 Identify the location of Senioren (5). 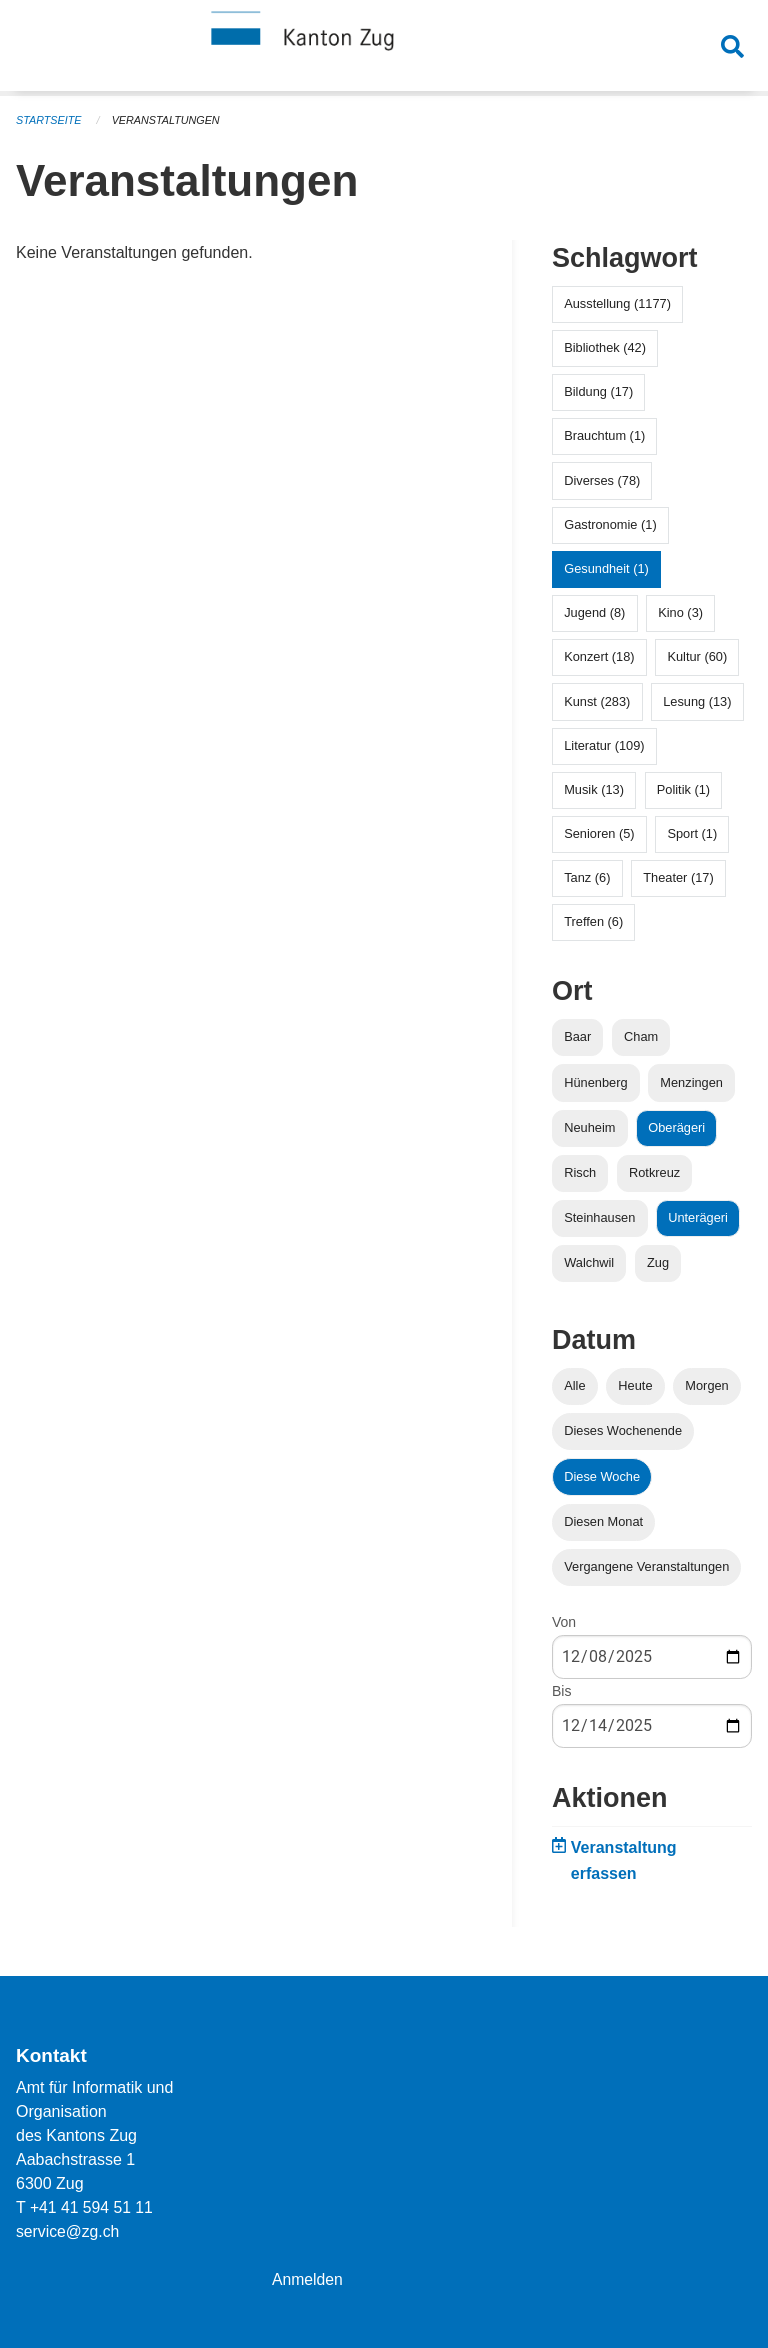
(599, 833).